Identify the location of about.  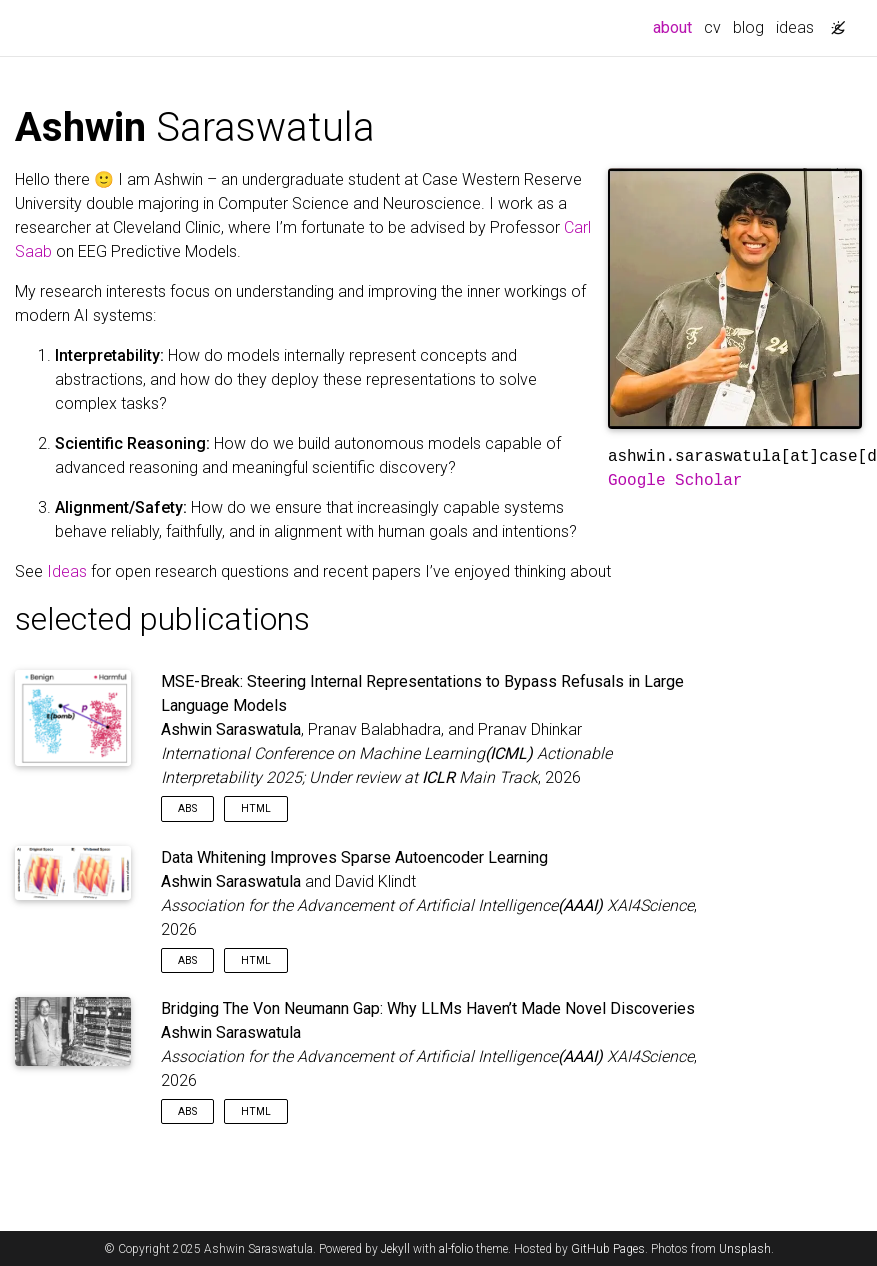
(675, 26).